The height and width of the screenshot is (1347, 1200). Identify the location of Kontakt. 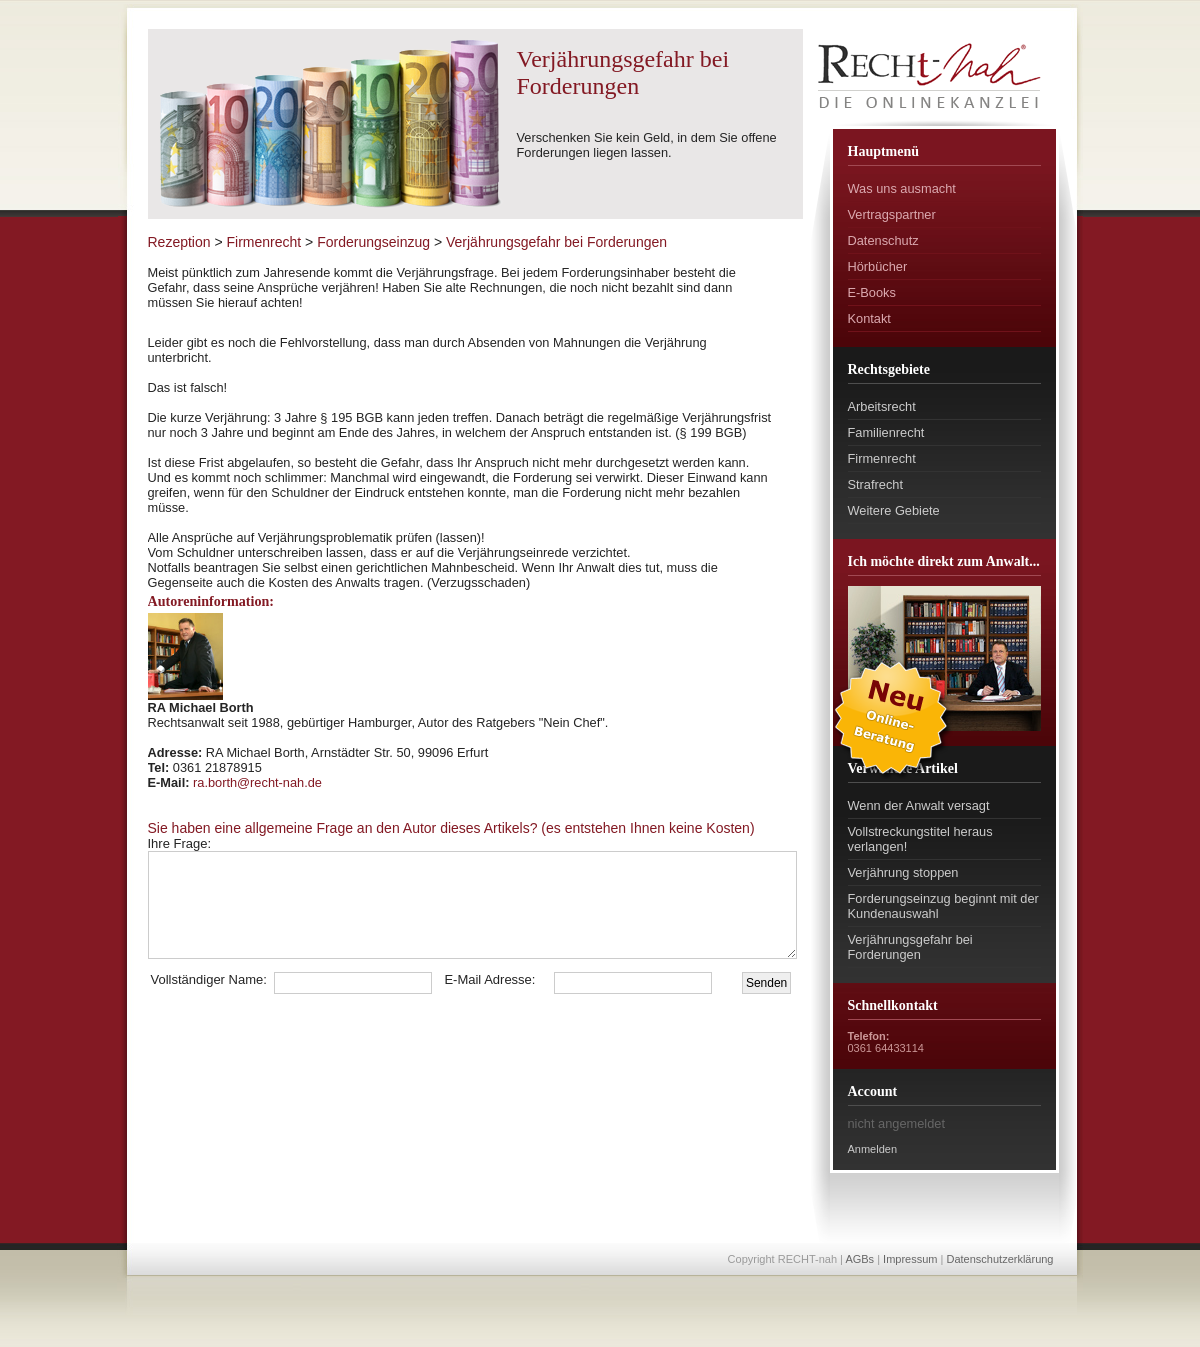
(869, 318).